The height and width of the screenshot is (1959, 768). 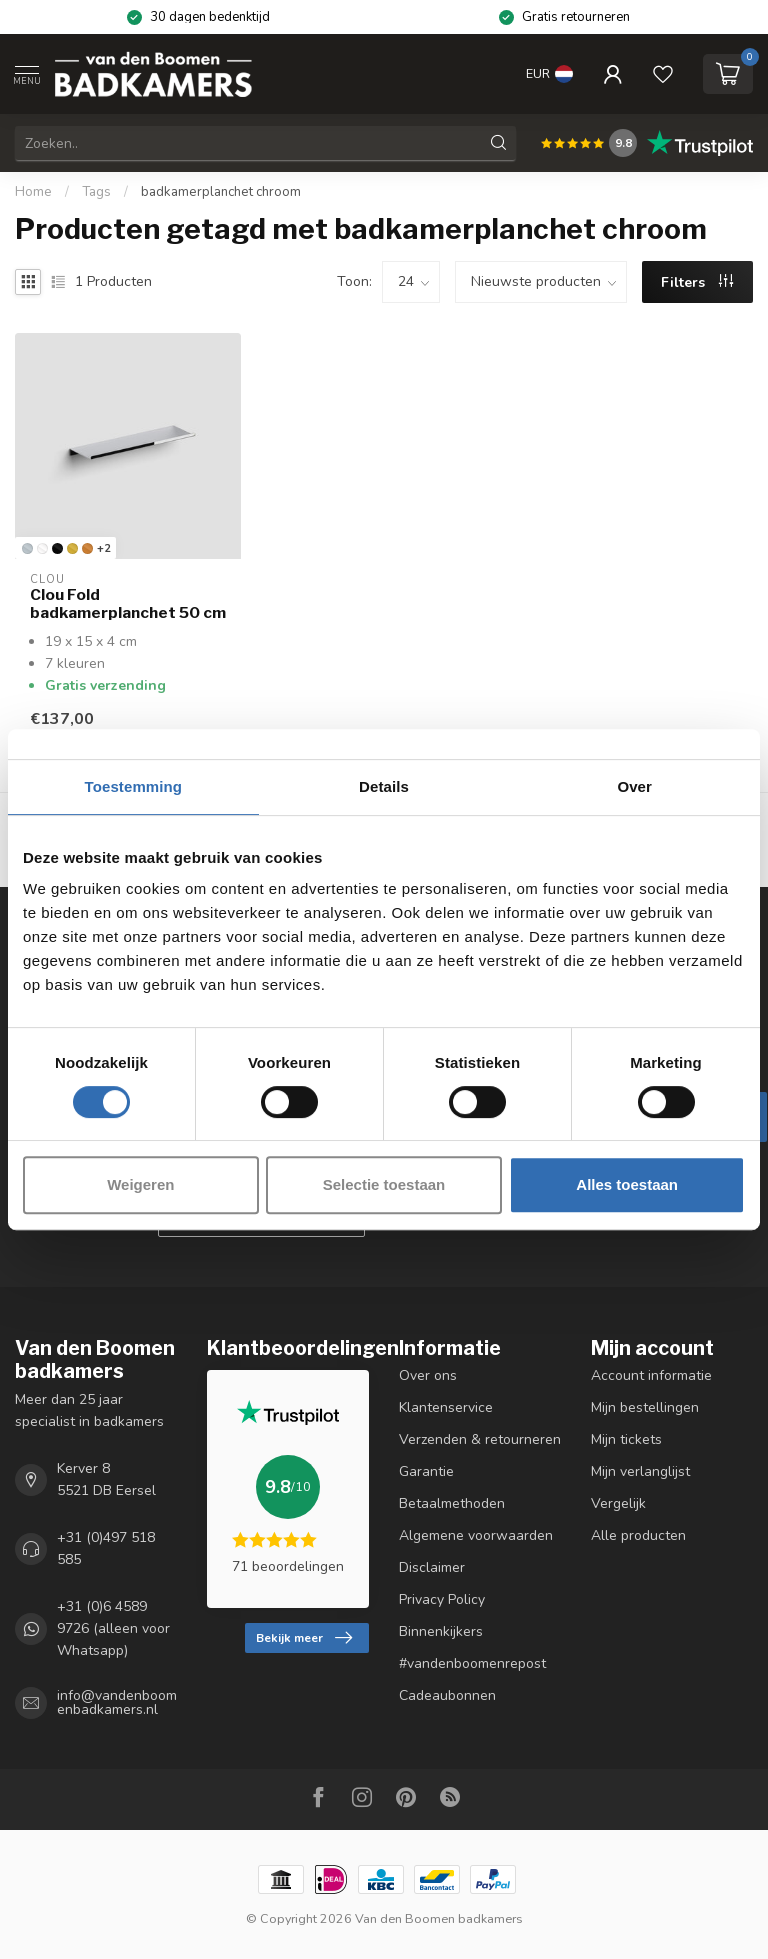 What do you see at coordinates (426, 1471) in the screenshot?
I see `Garantie` at bounding box center [426, 1471].